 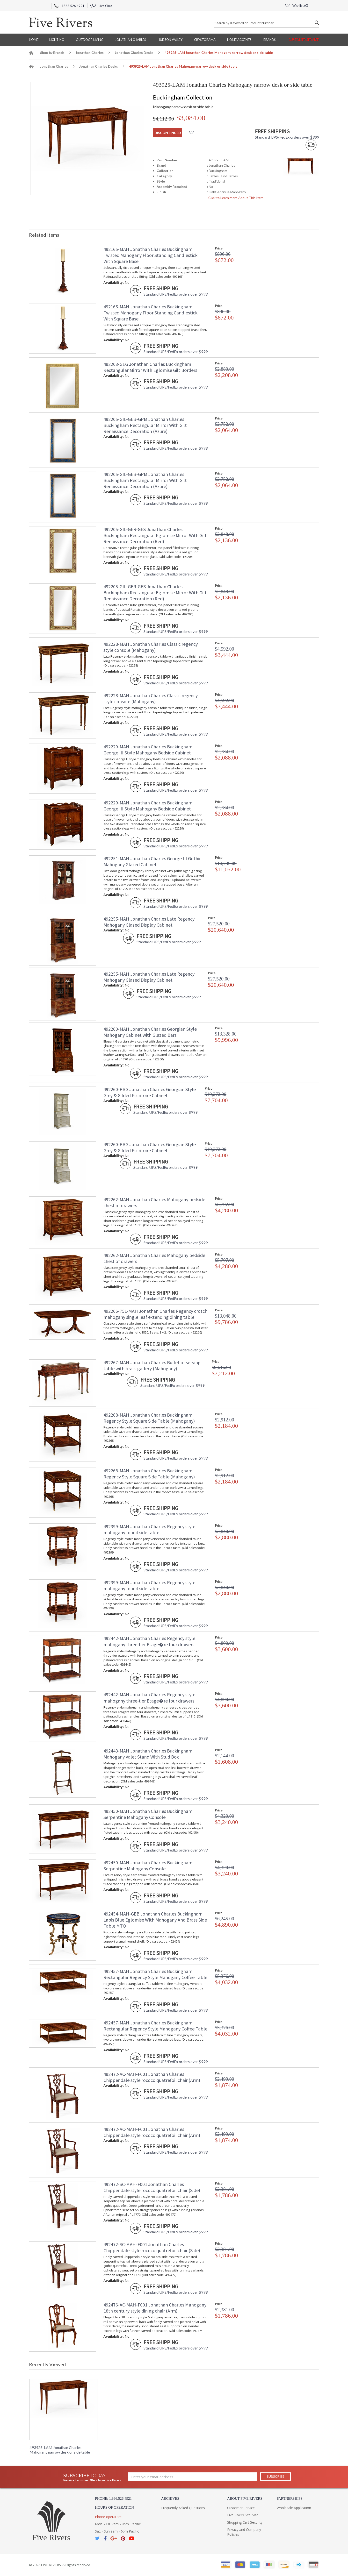 I want to click on 492203-GEG Jonathan Charles Buckingham Rectangular Mirror With Eglomise Gilt Borders, so click(x=150, y=367).